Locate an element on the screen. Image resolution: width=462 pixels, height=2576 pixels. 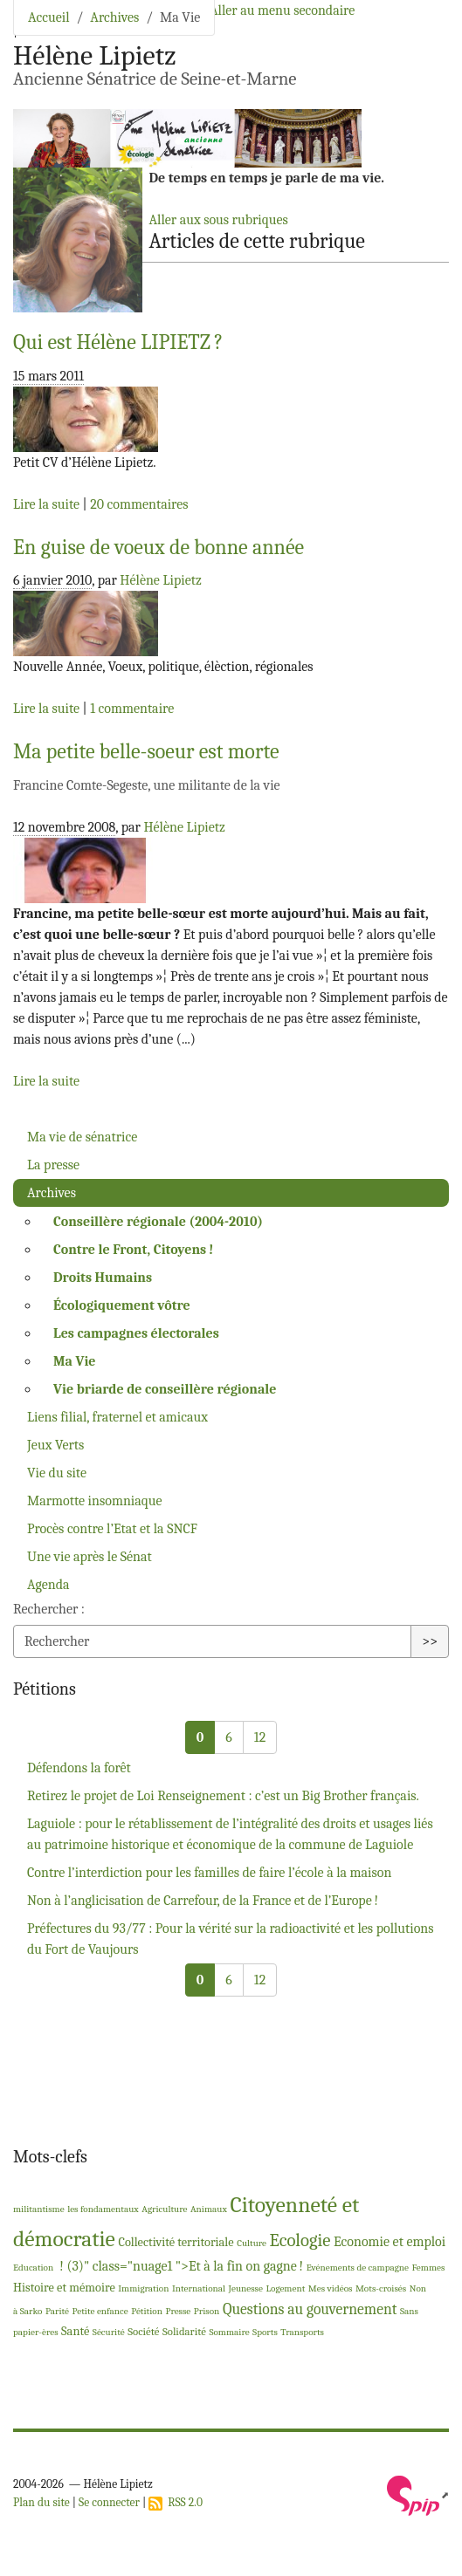
Questions au gouvernement is located at coordinates (310, 2309).